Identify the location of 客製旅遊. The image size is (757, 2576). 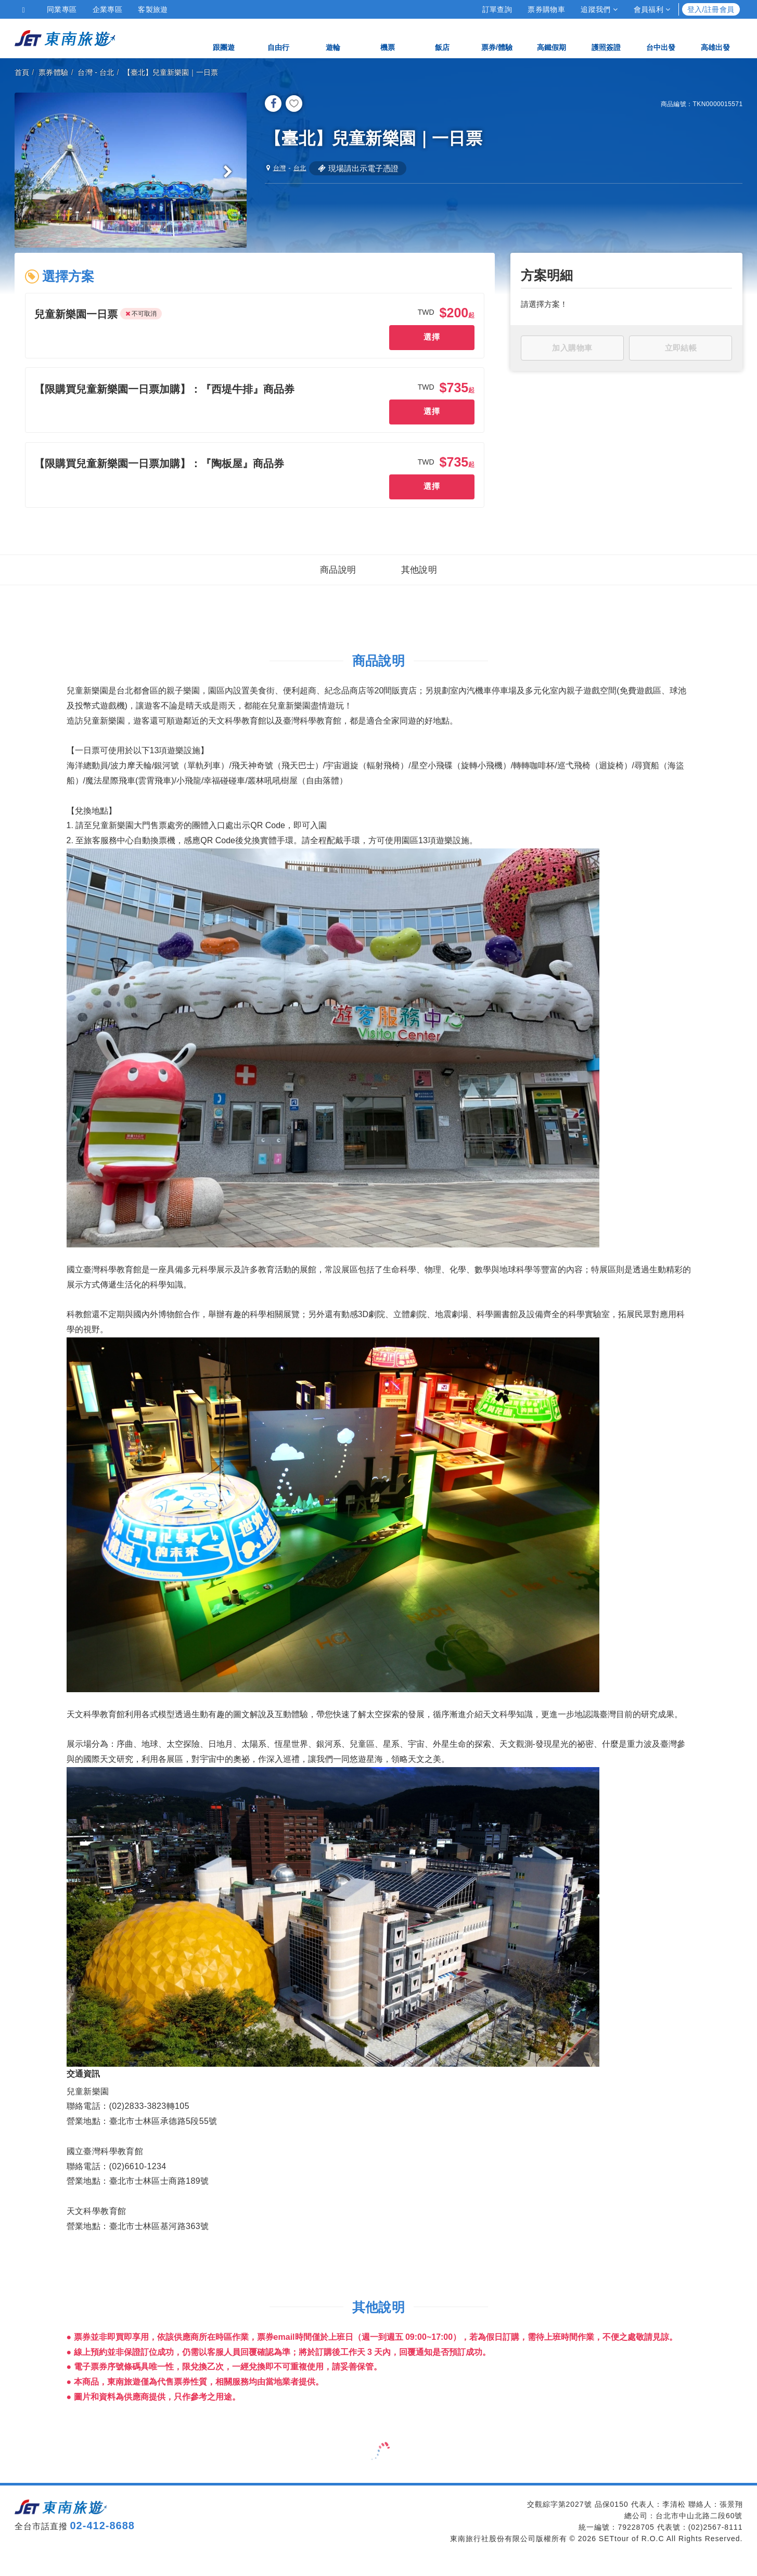
(153, 9).